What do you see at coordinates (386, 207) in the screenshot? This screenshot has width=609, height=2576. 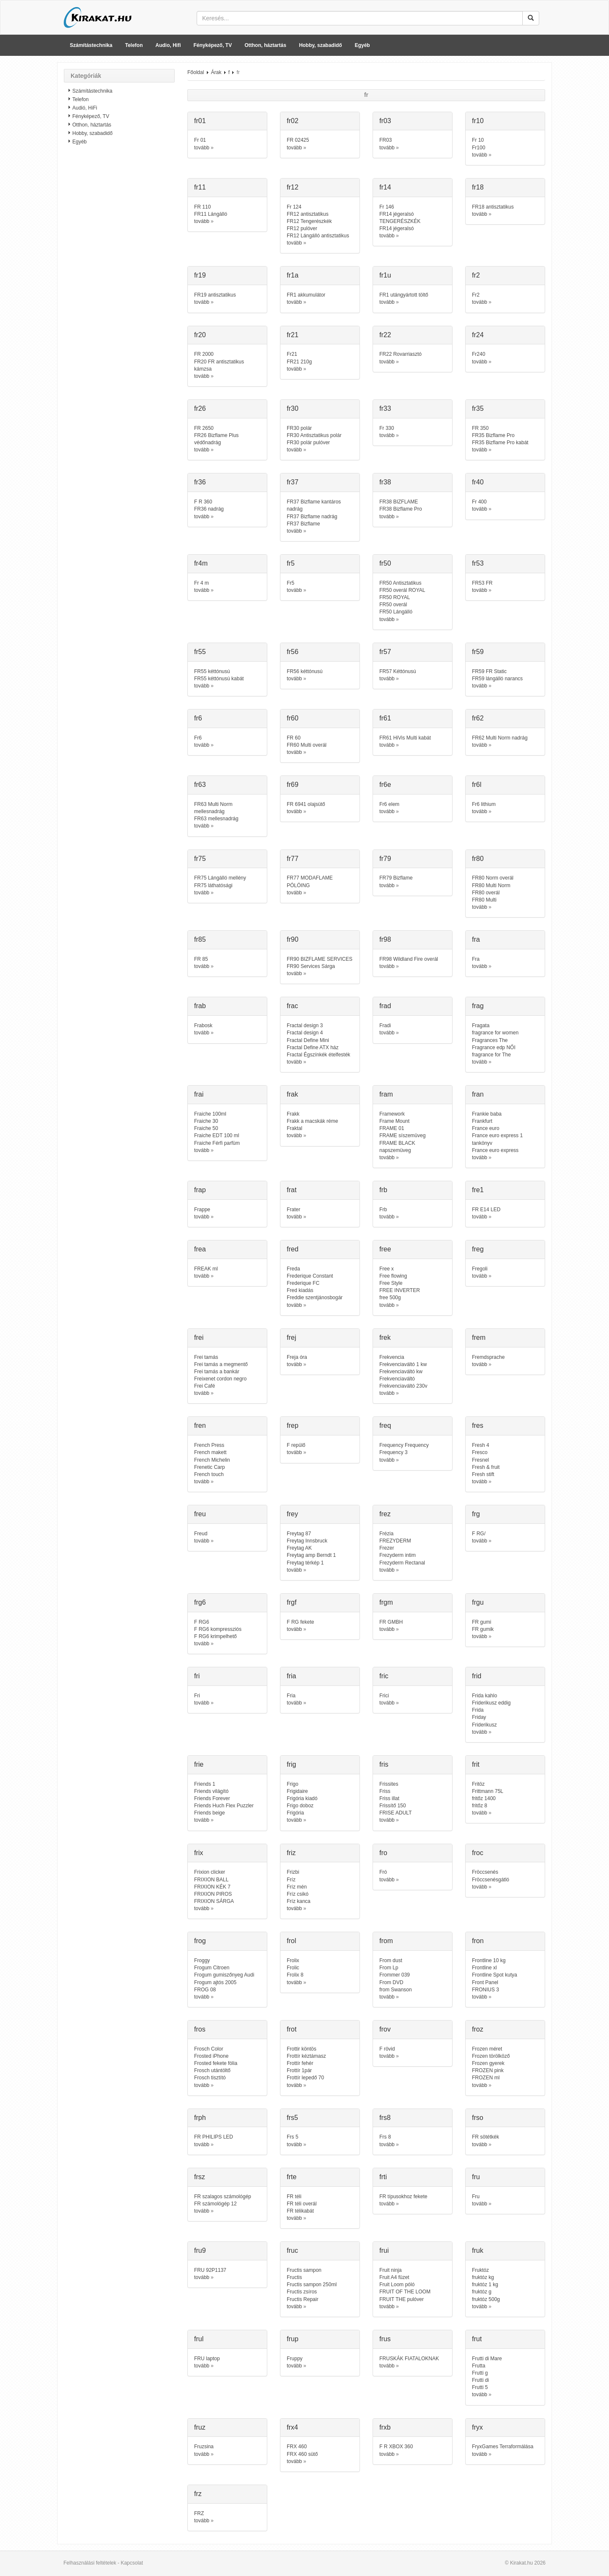 I see `Fr 146` at bounding box center [386, 207].